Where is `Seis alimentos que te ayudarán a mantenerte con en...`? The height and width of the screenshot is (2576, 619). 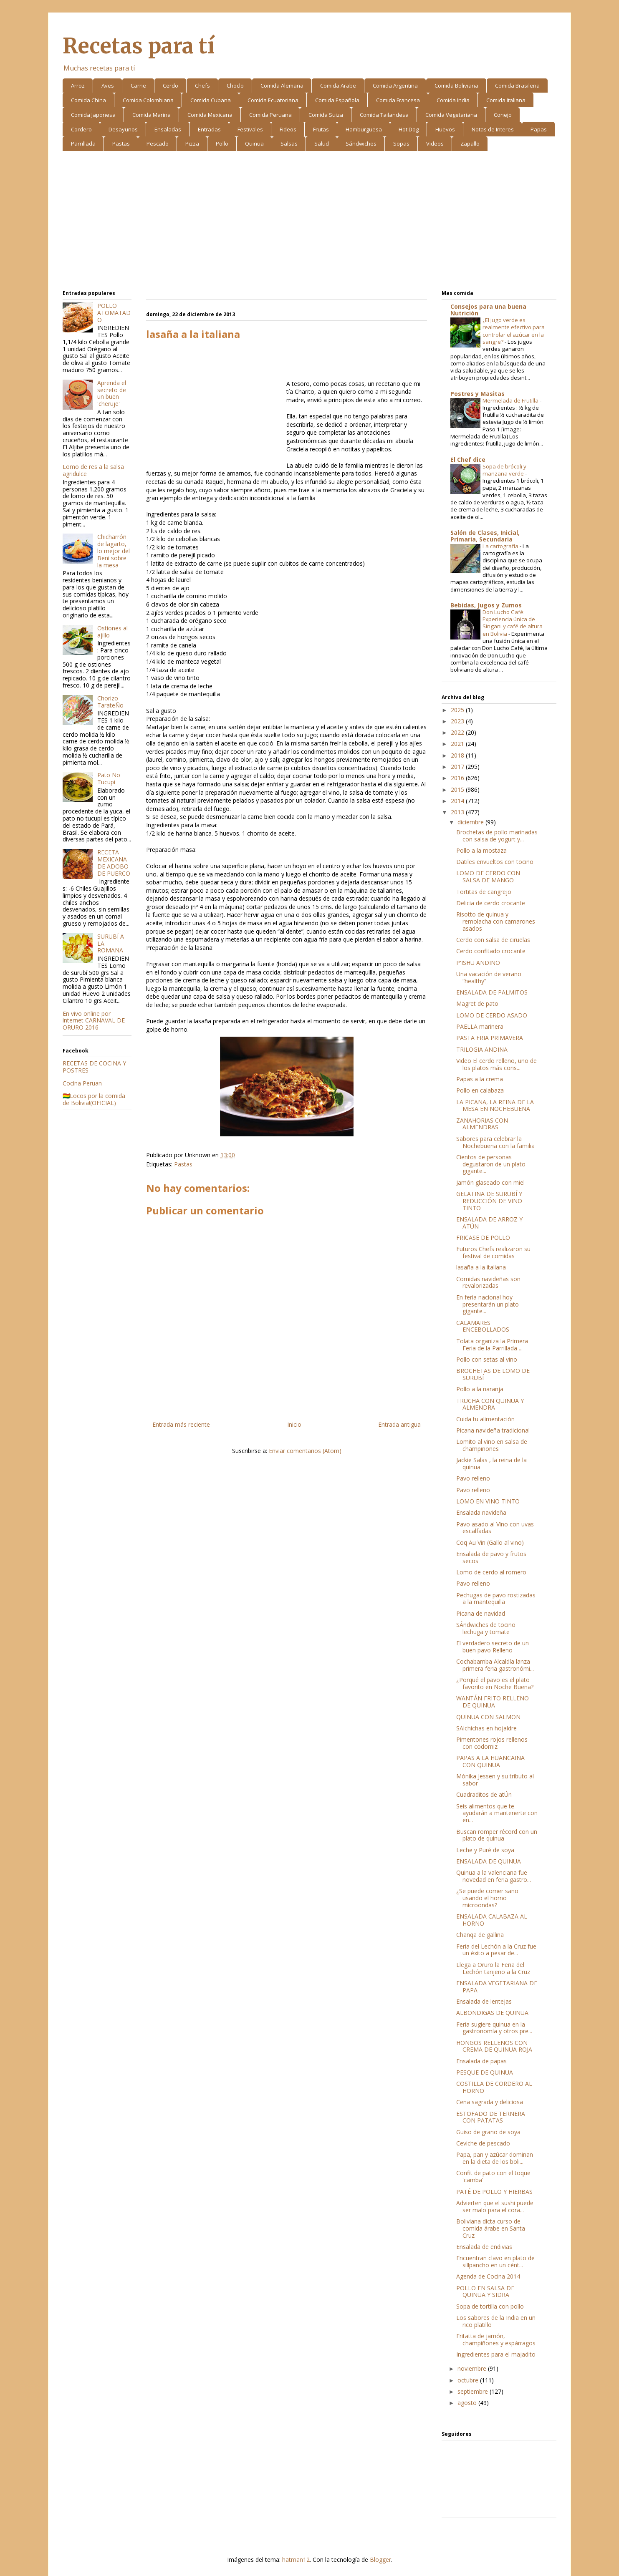
Seis alimentos que te ayudarán a mantenerte con en... is located at coordinates (497, 1813).